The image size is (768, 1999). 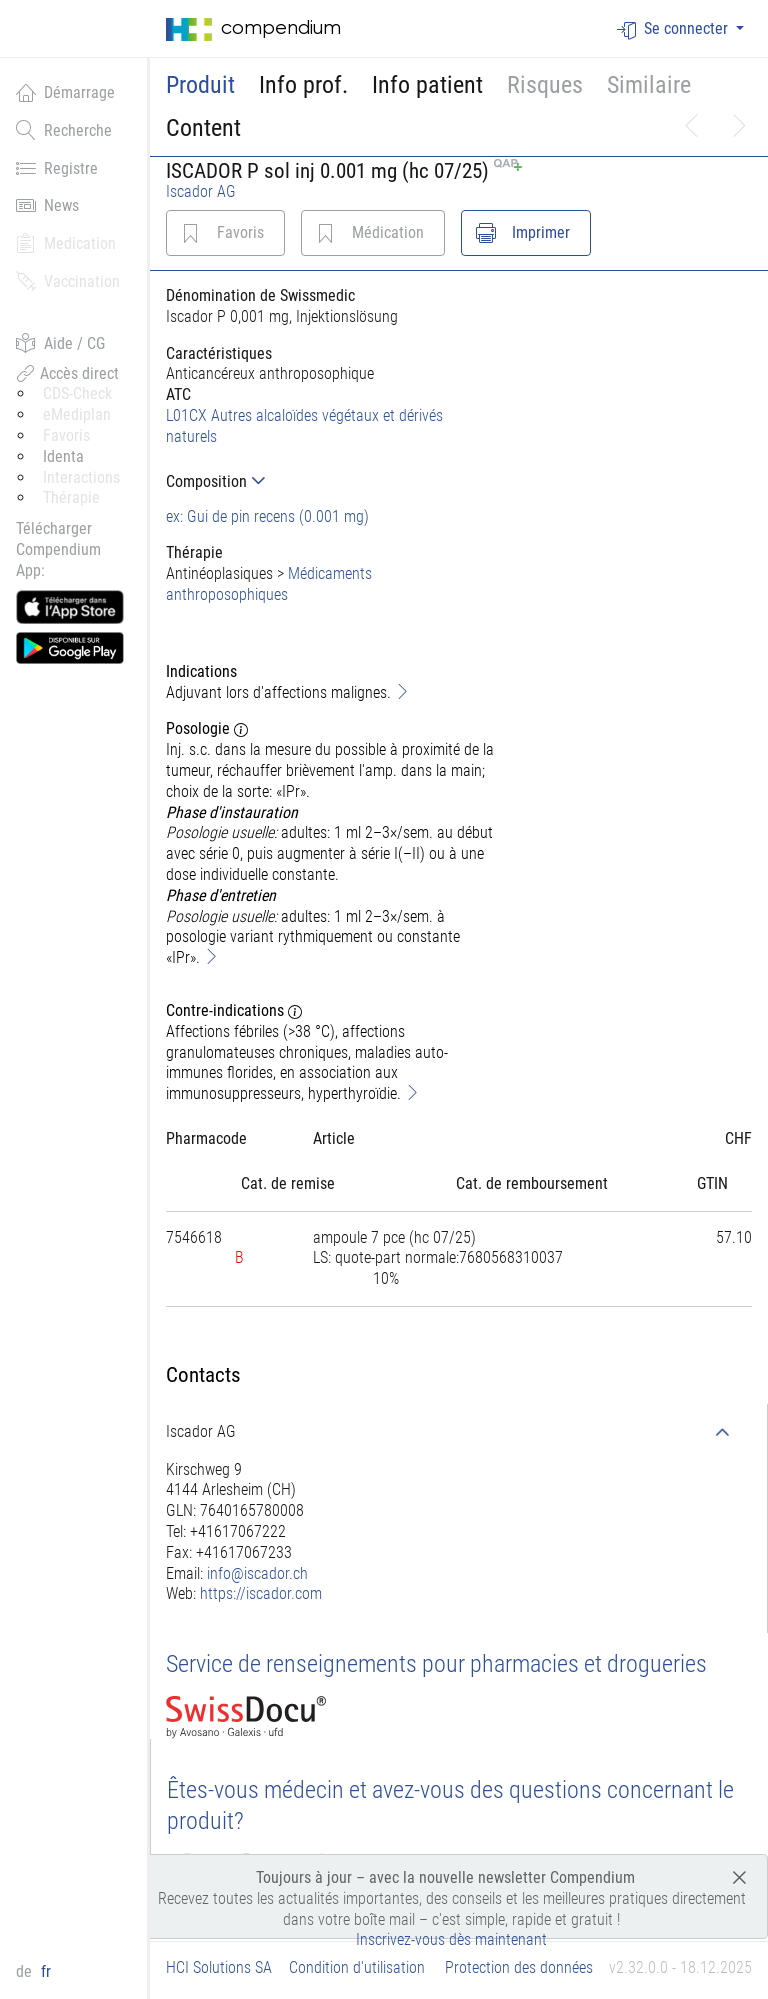 What do you see at coordinates (436, 1664) in the screenshot?
I see `Service de renseignements pour pharmacies et drogueries` at bounding box center [436, 1664].